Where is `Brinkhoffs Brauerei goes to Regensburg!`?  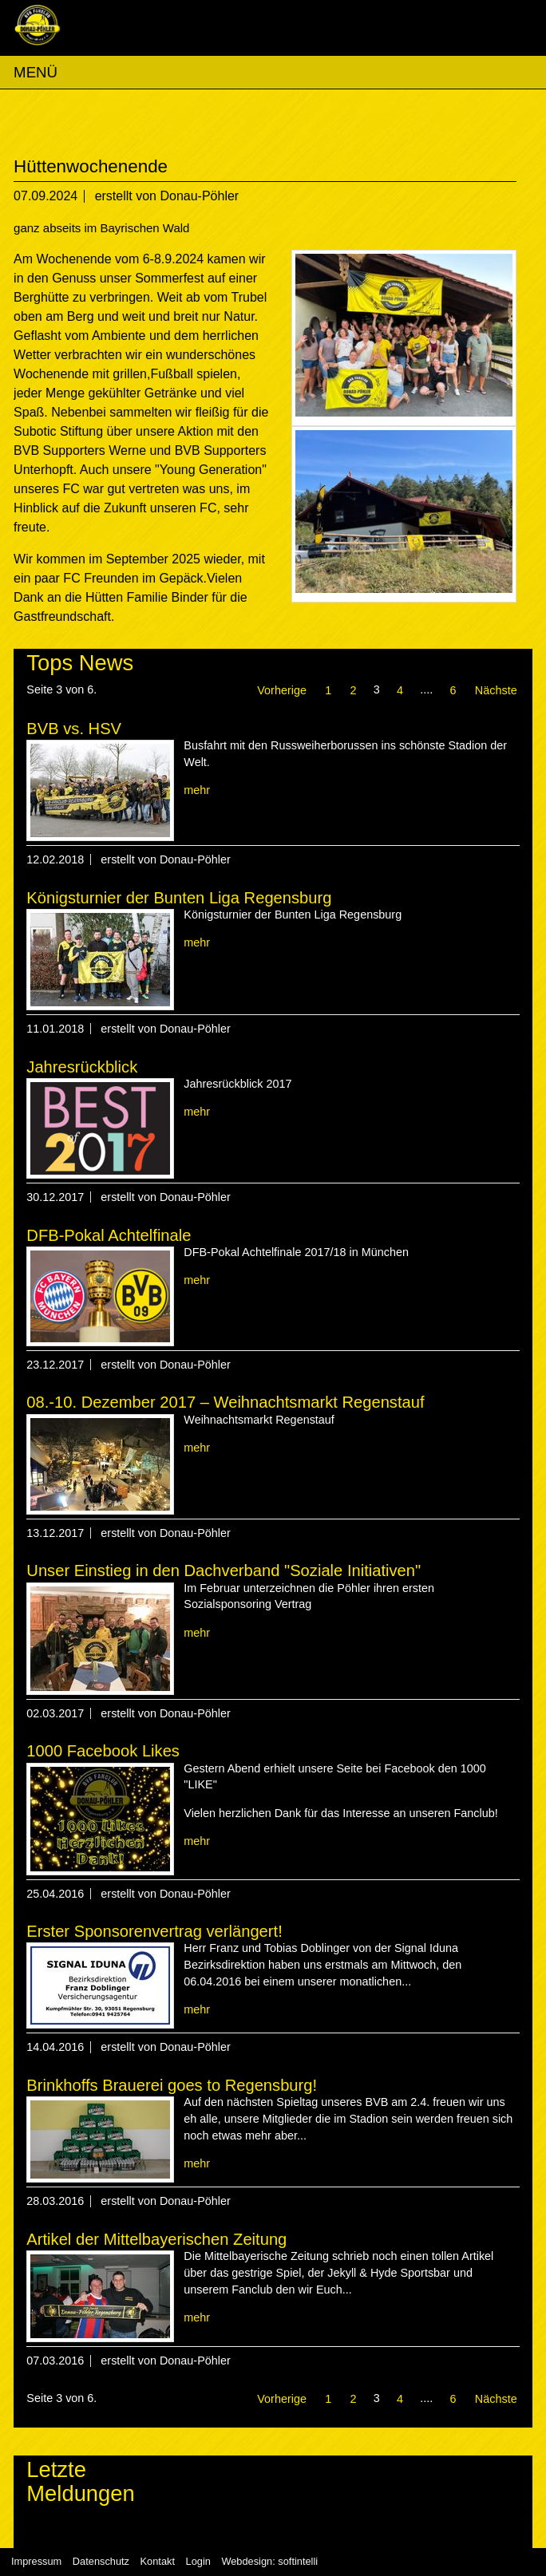 Brinkhoffs Brauerei goes to Regensburg! is located at coordinates (171, 2085).